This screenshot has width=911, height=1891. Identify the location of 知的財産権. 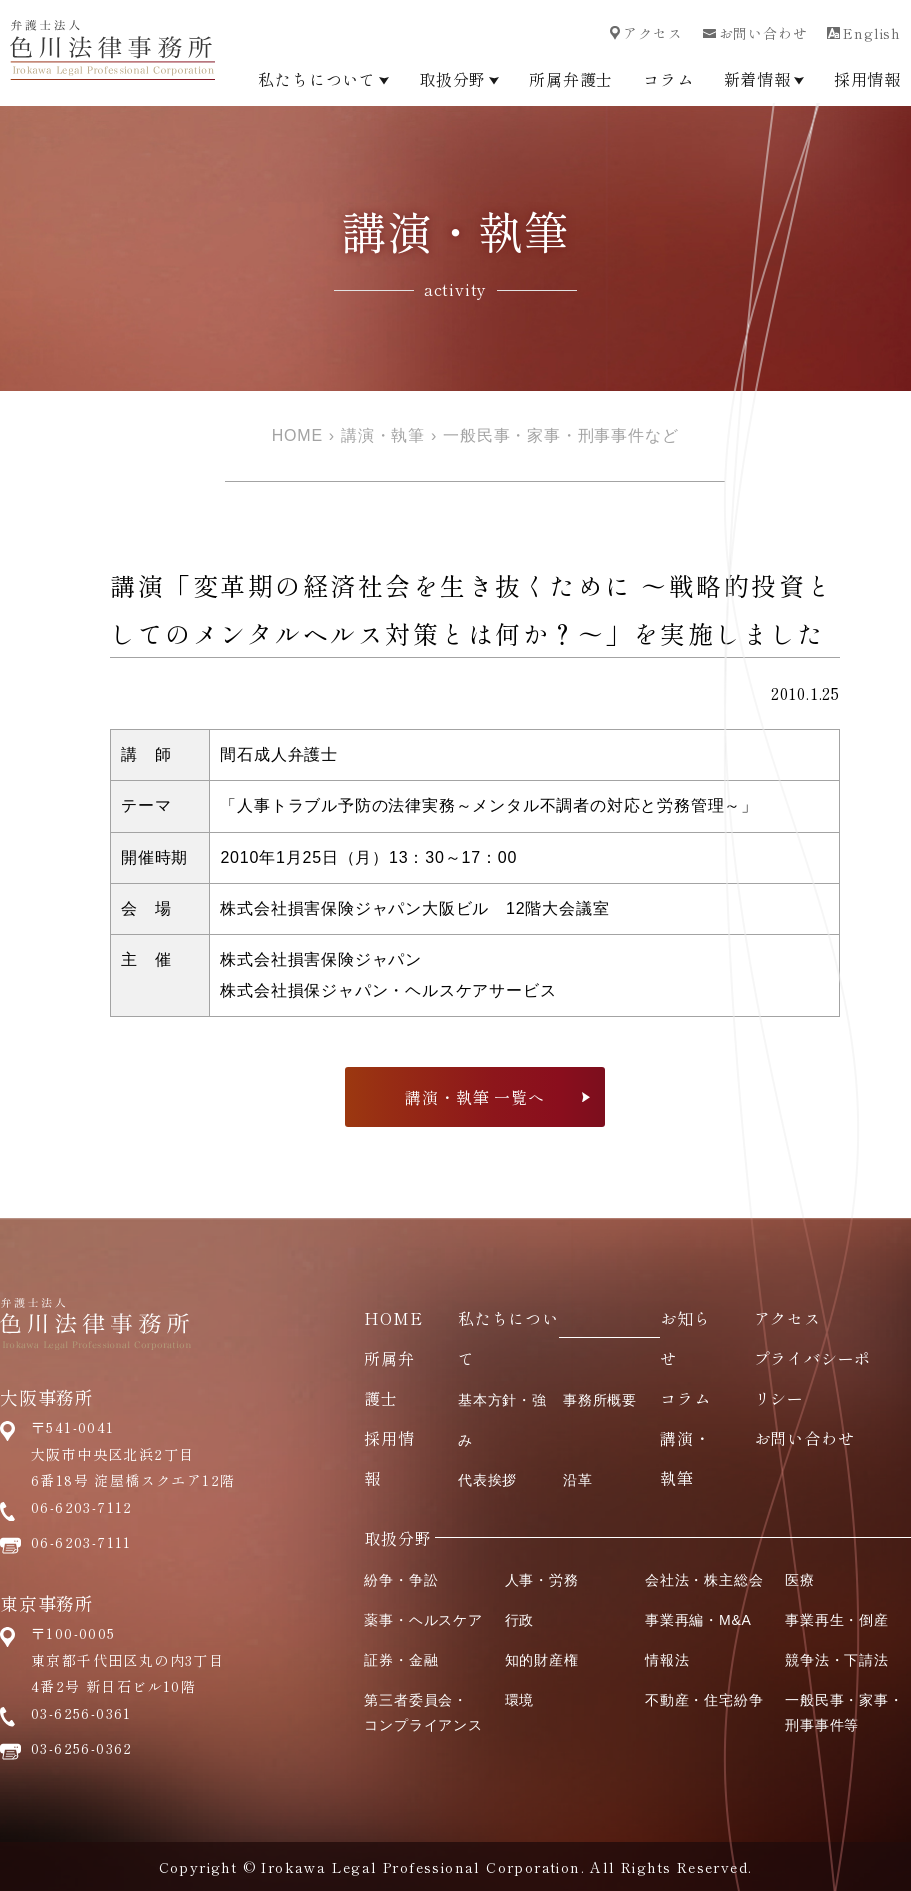
(542, 1660).